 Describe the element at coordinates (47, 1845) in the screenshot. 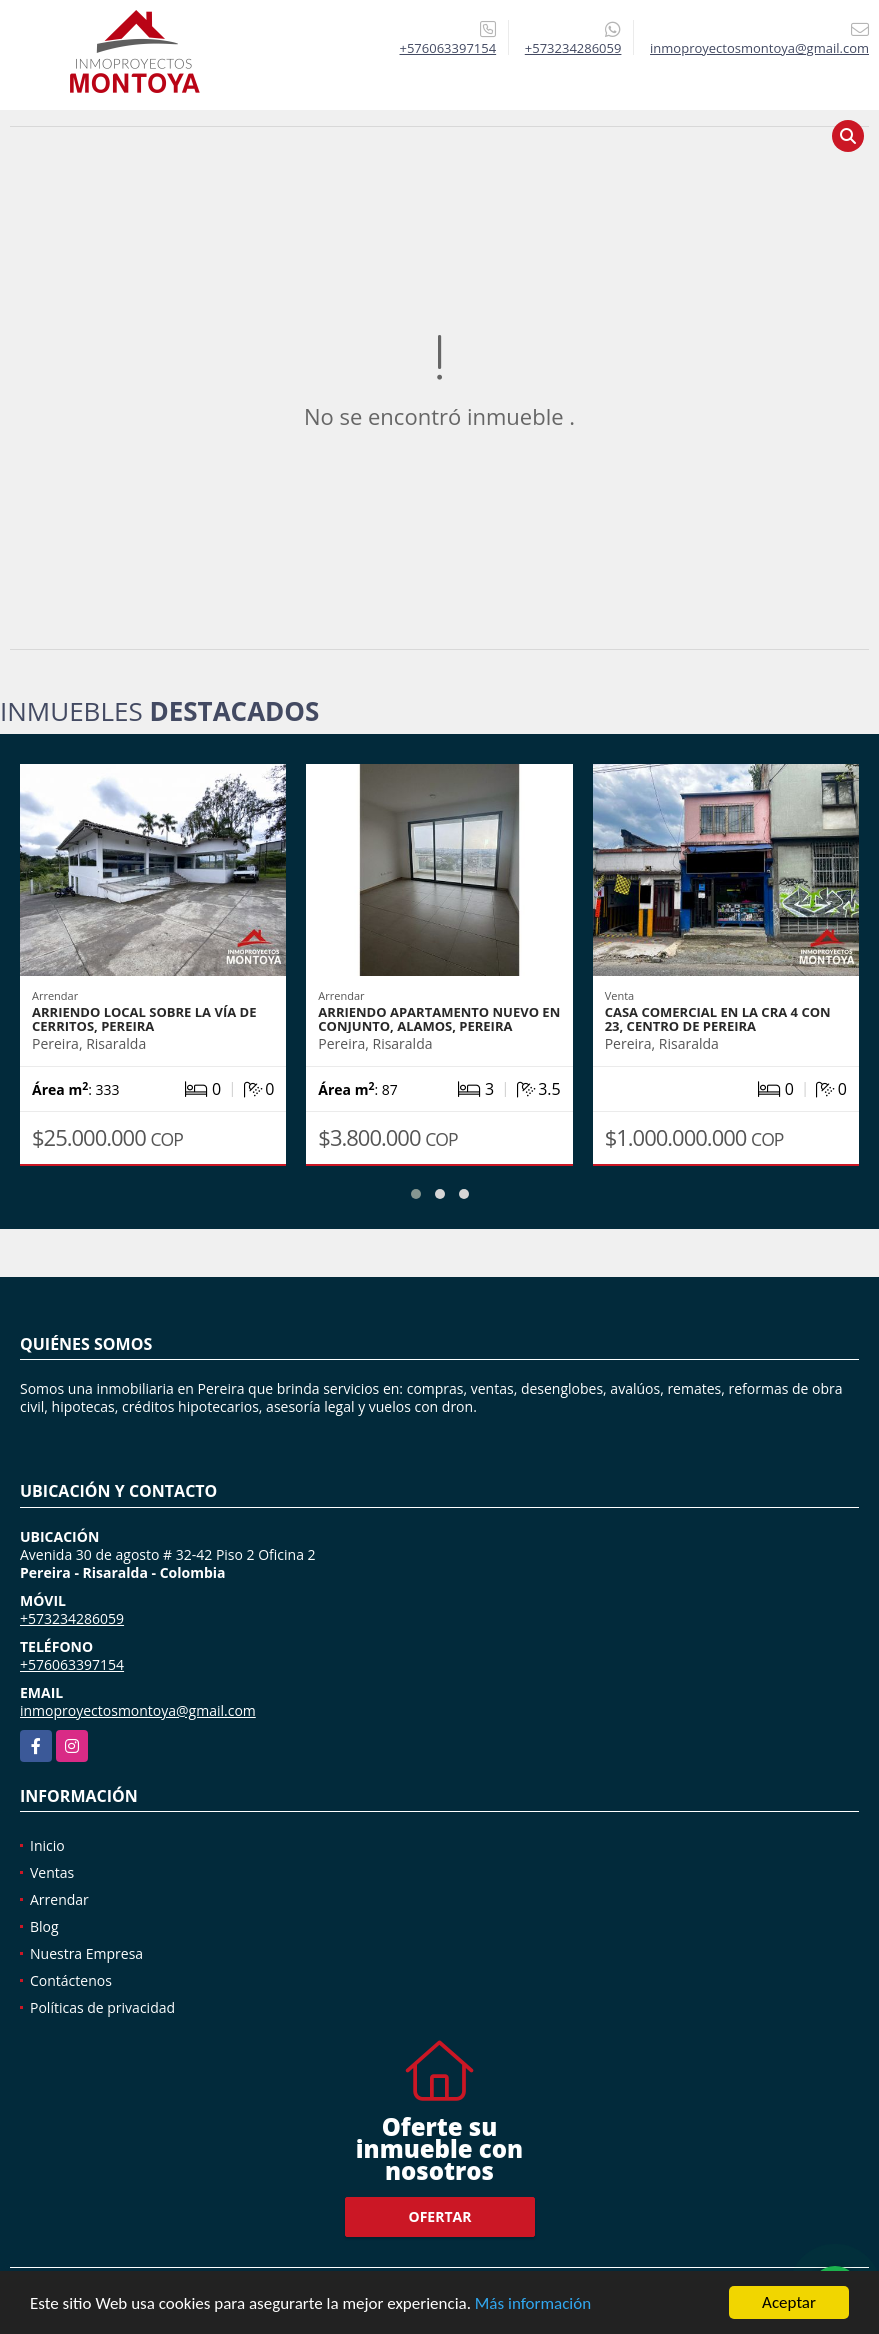

I see `Inicio` at that location.